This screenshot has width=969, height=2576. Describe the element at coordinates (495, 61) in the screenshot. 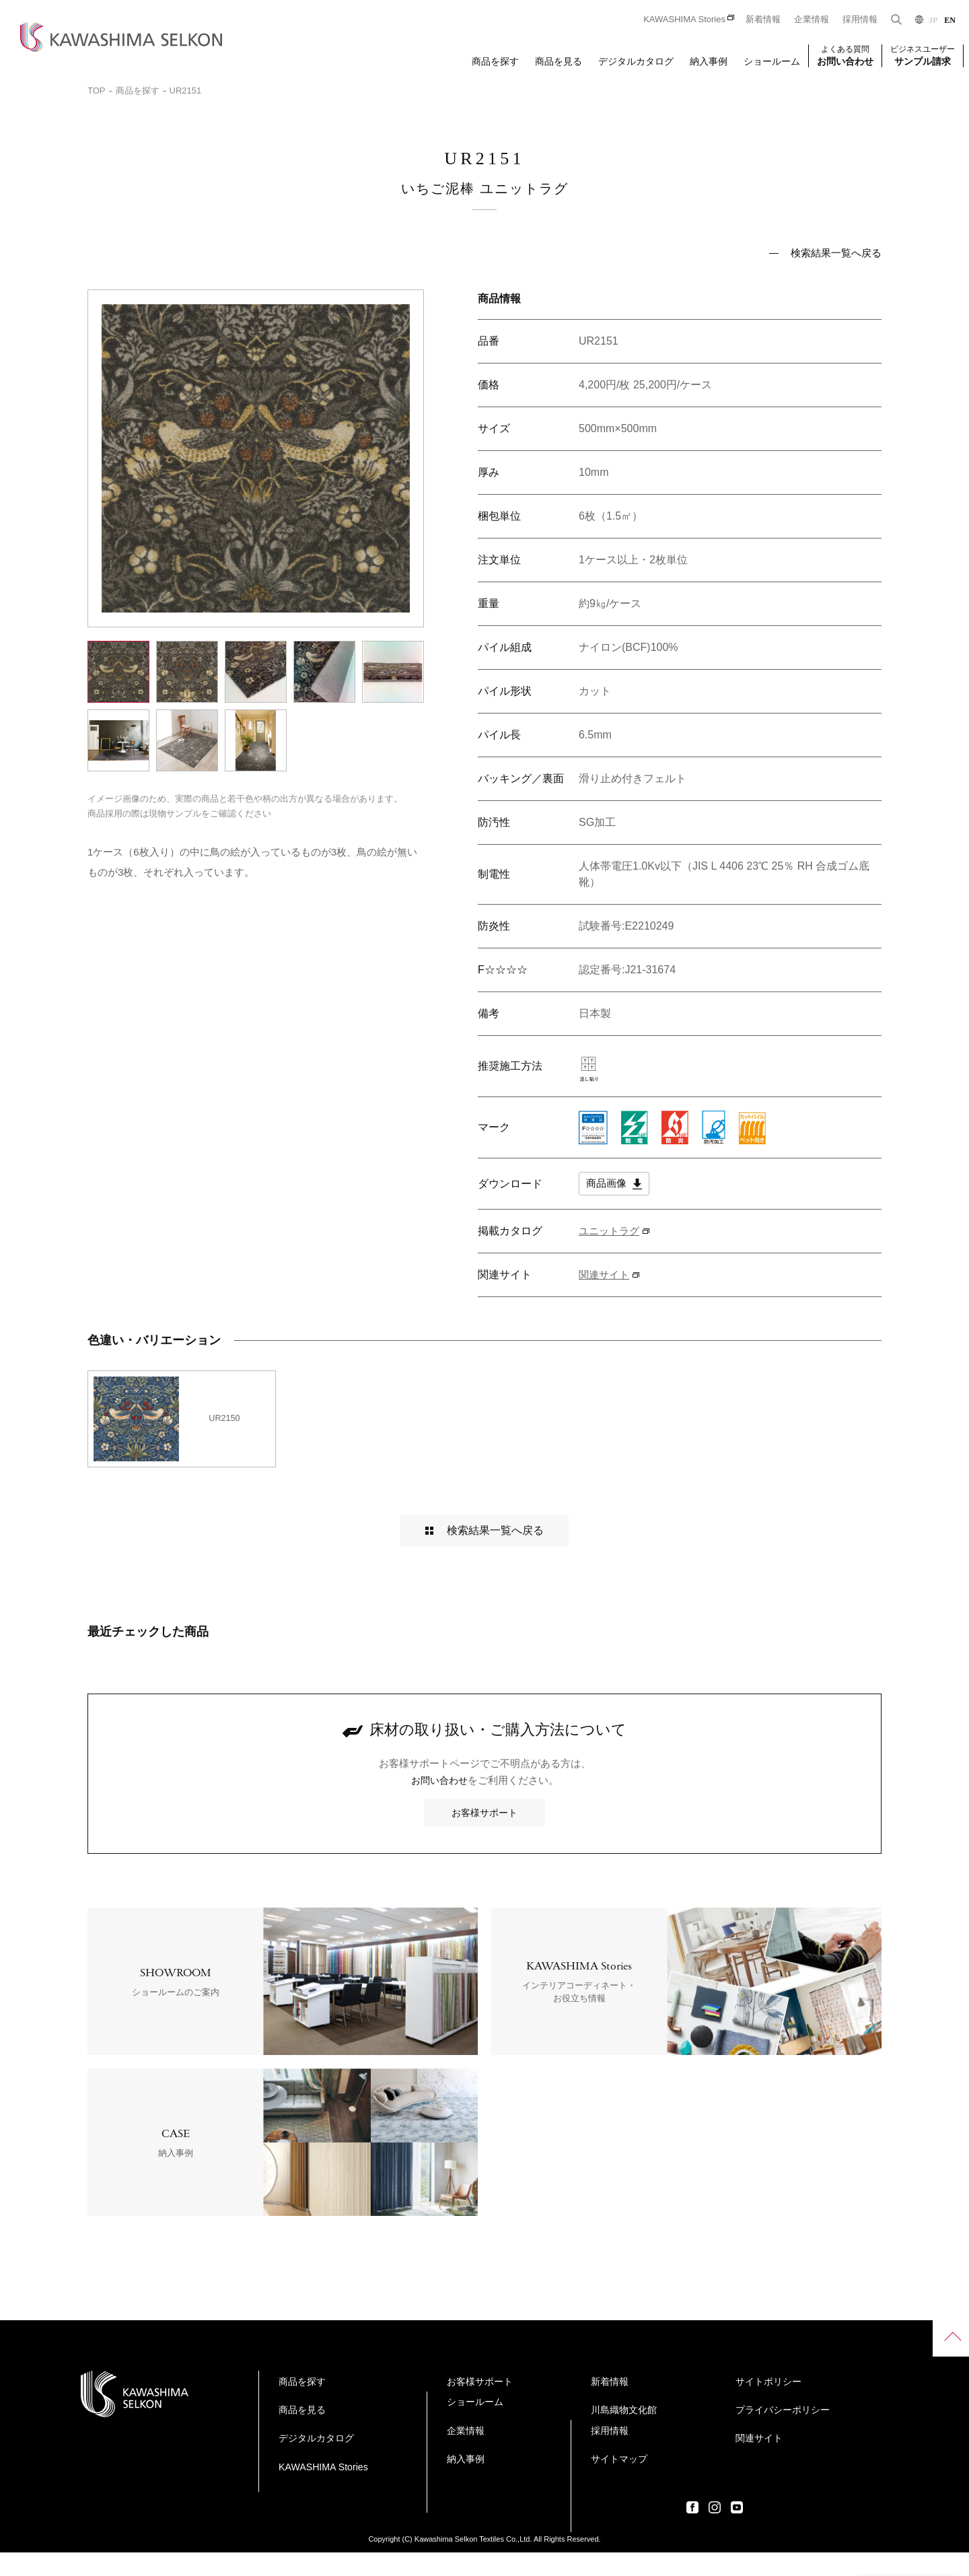

I see `商品を探す` at that location.